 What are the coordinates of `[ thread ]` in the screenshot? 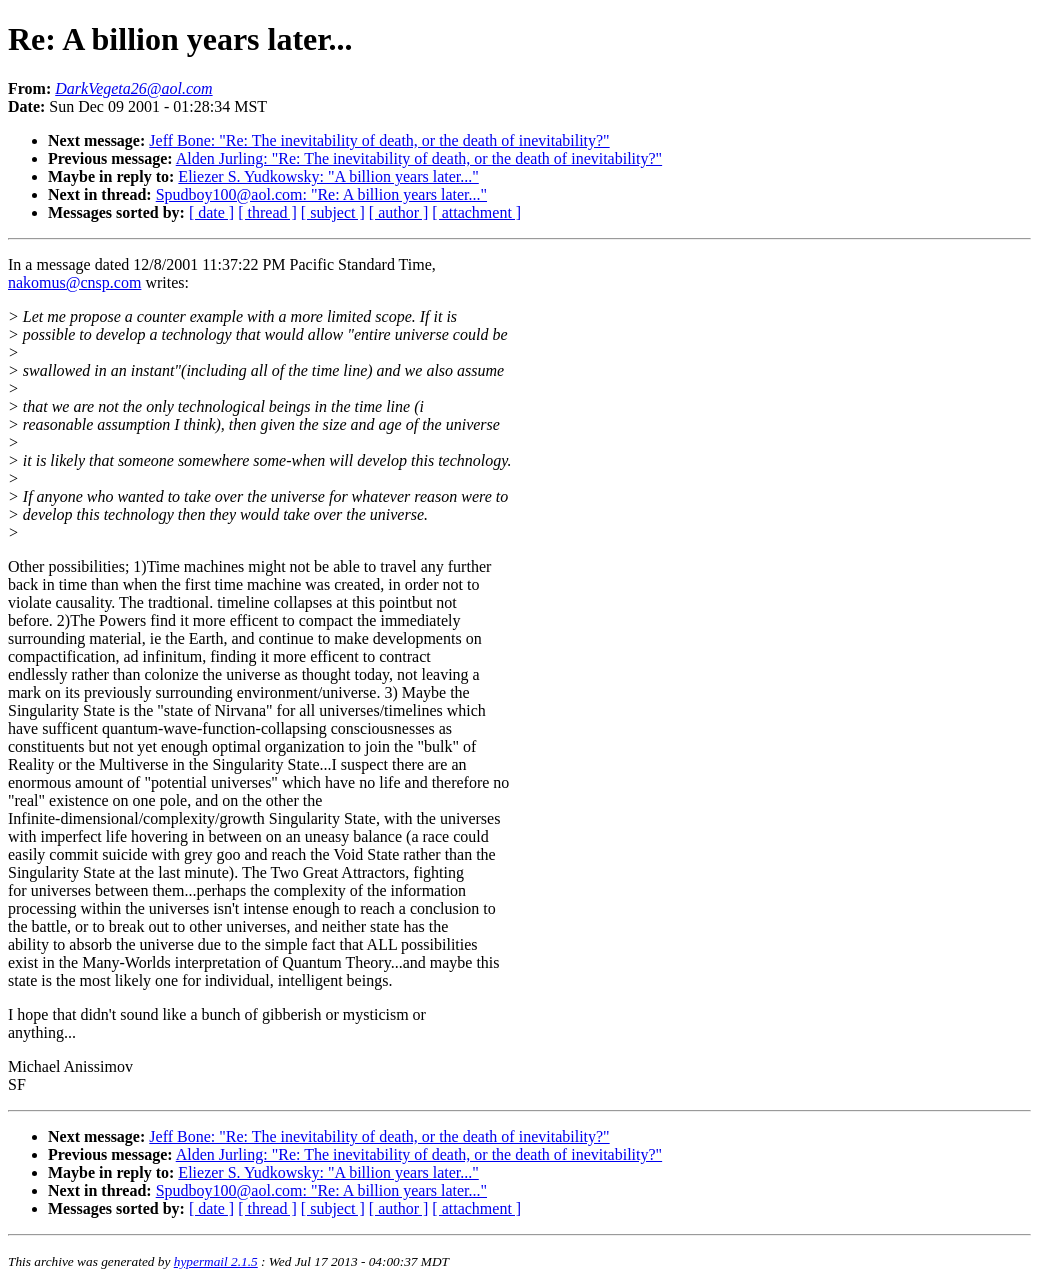 It's located at (267, 212).